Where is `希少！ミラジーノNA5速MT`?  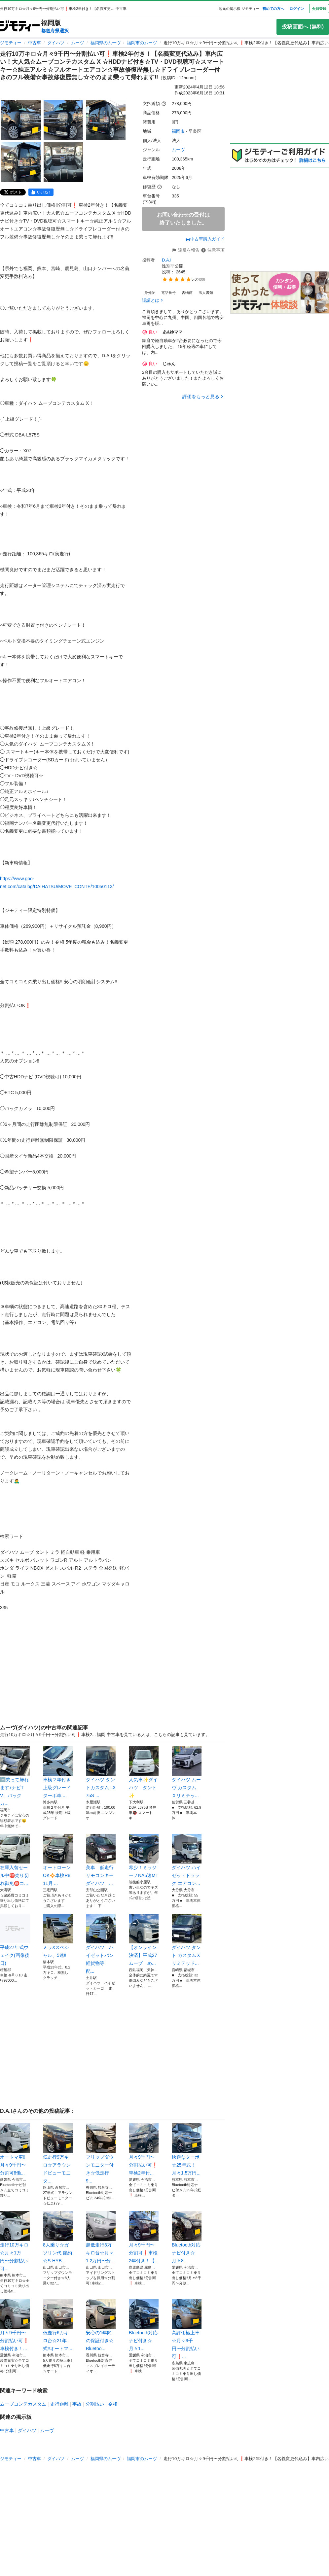
希少！ミラジーノNA5速MT is located at coordinates (144, 1856).